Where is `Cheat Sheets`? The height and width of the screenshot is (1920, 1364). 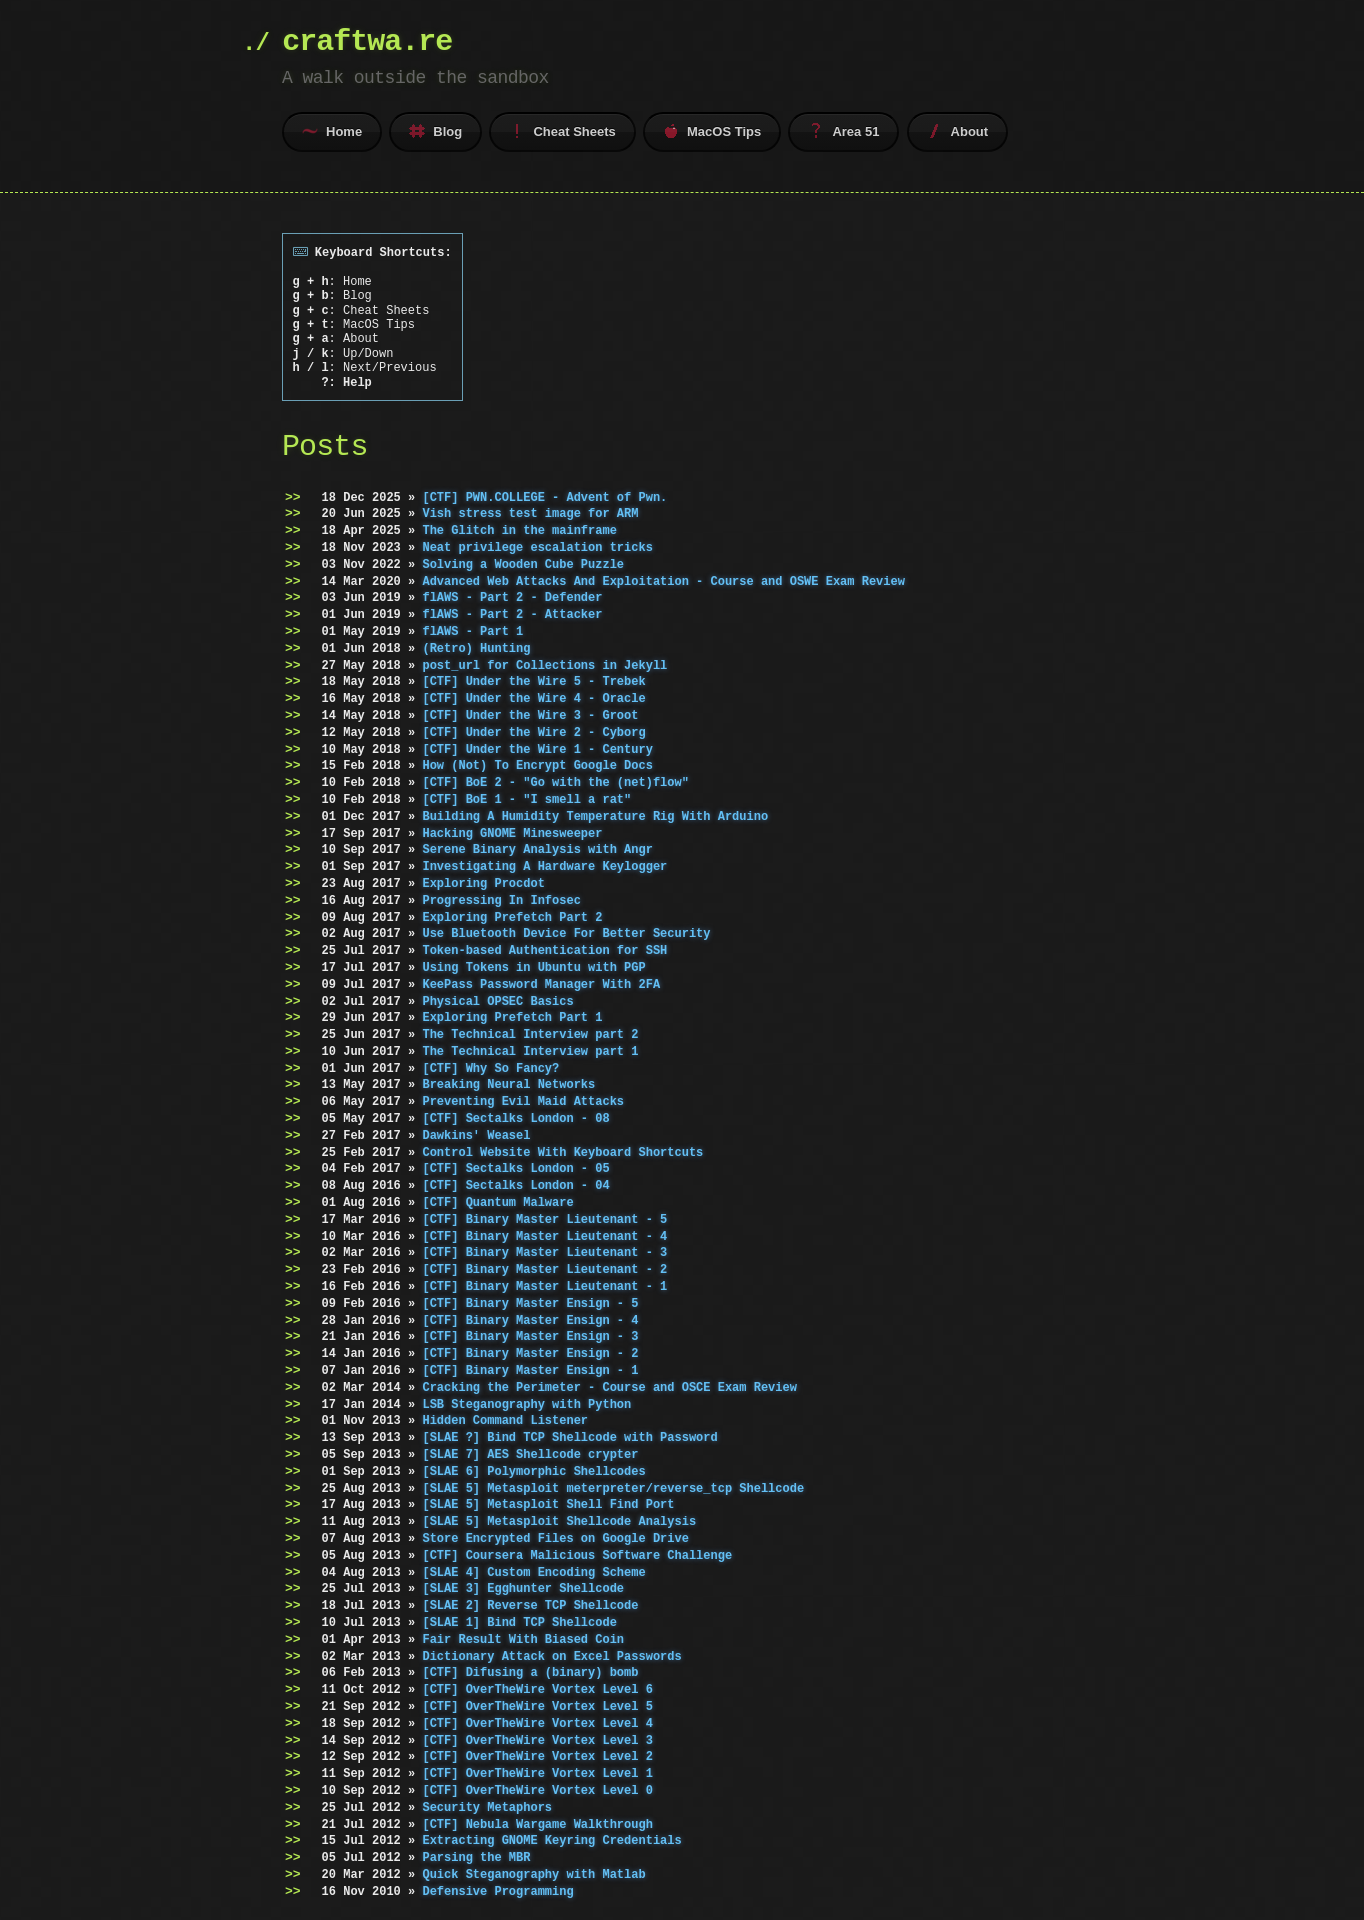
Cheat Sheets is located at coordinates (562, 131).